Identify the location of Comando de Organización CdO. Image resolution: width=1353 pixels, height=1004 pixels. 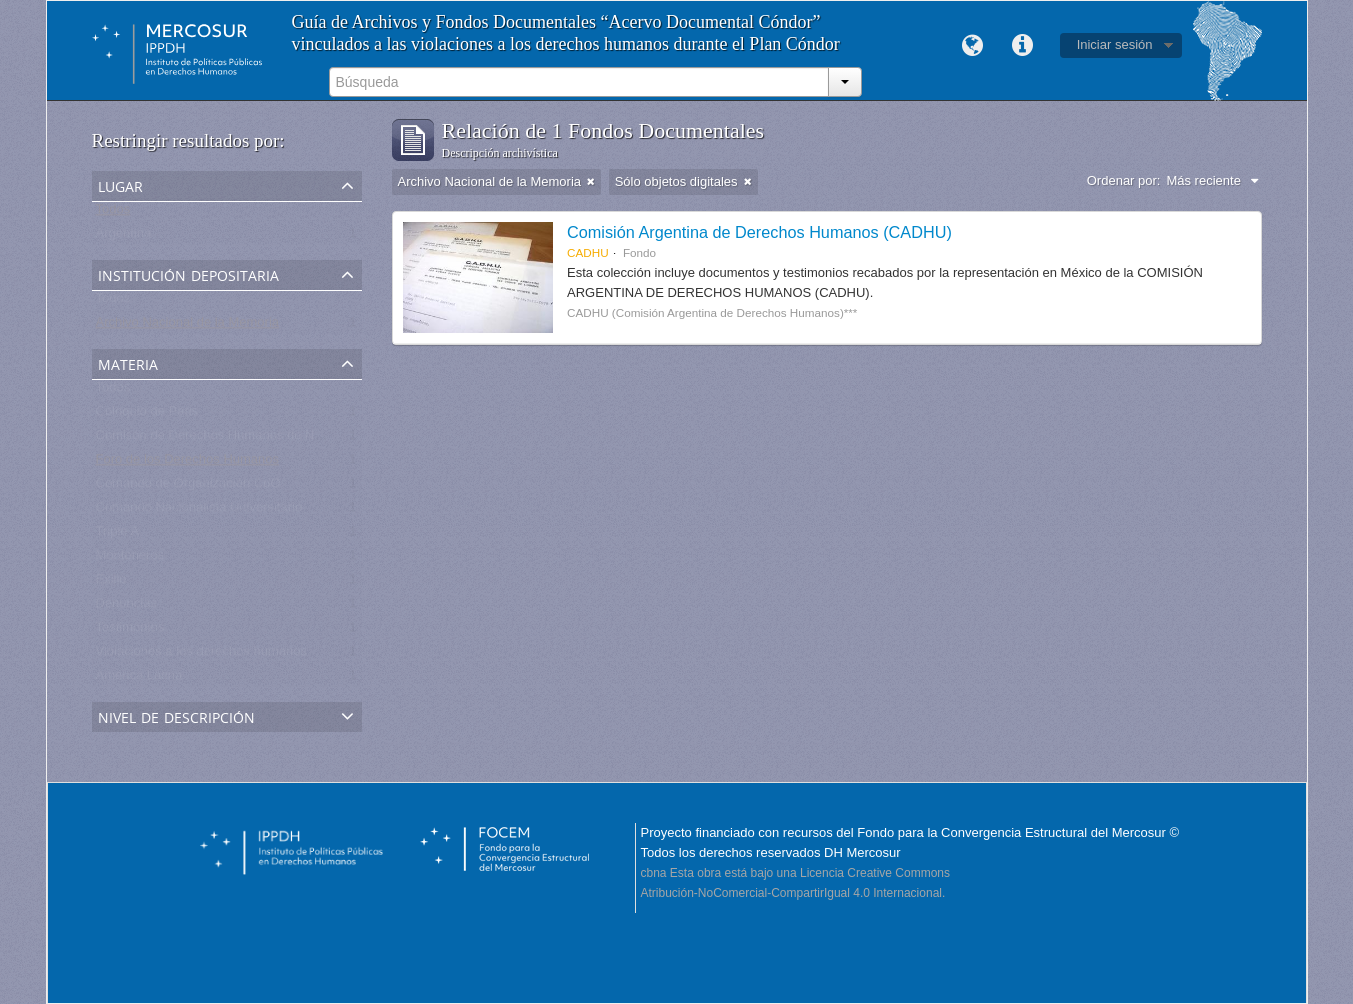
(188, 487).